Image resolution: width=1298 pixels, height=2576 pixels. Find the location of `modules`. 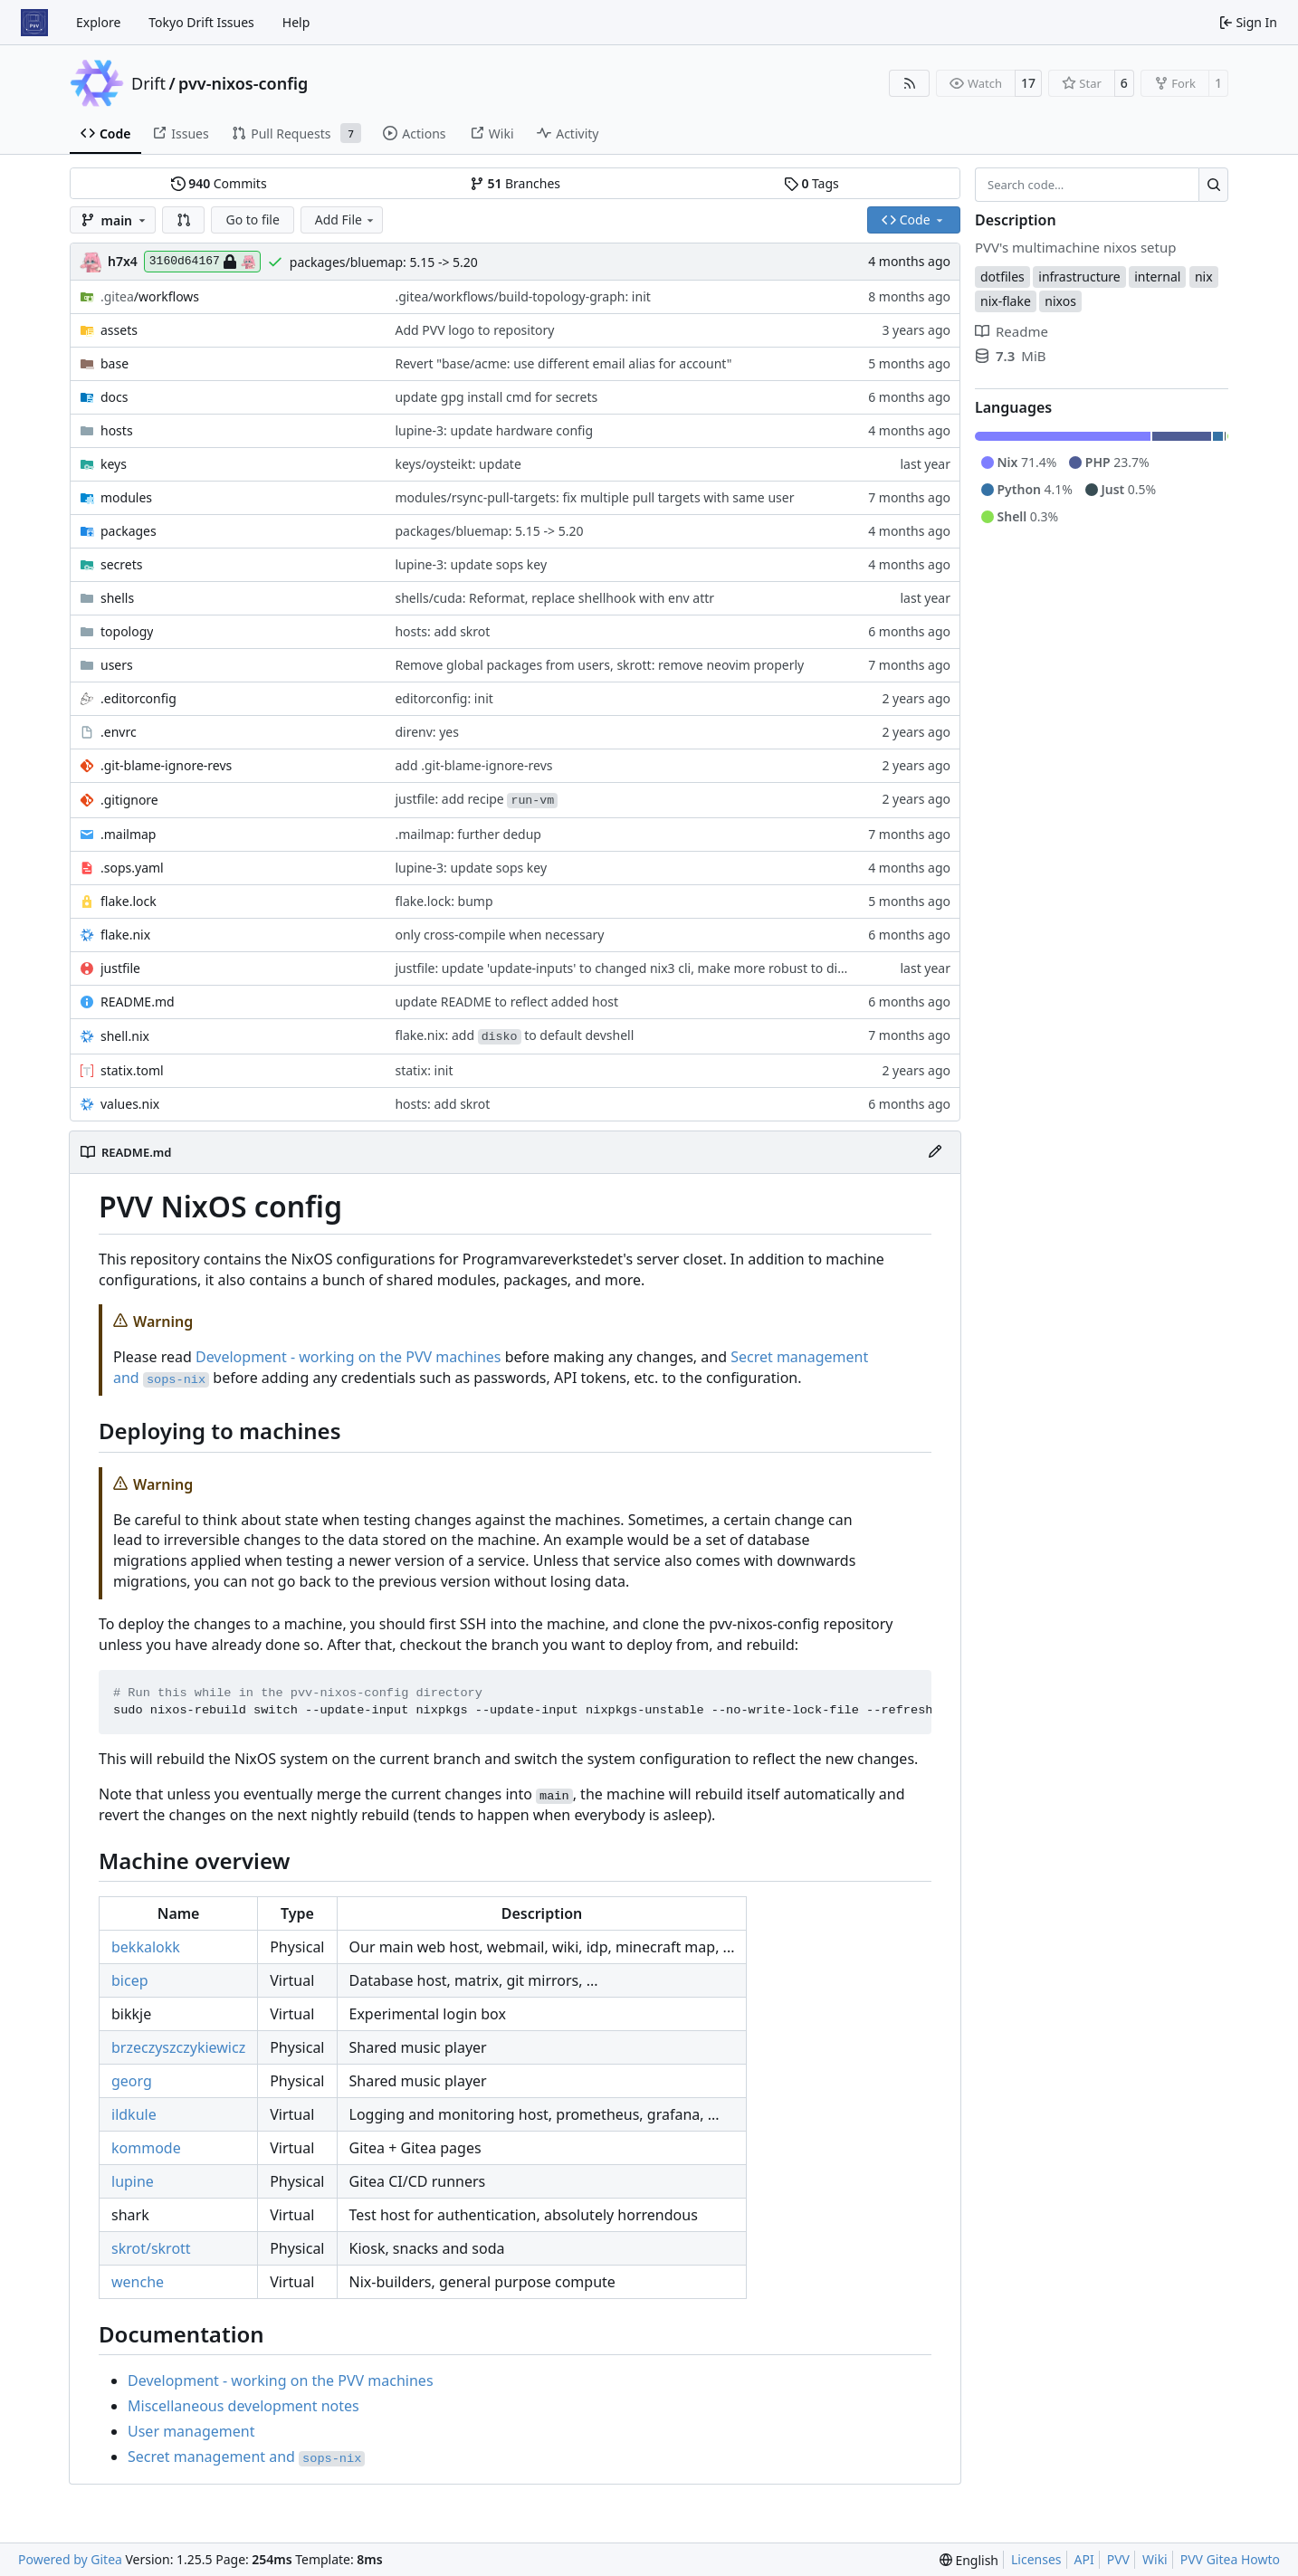

modules is located at coordinates (126, 497).